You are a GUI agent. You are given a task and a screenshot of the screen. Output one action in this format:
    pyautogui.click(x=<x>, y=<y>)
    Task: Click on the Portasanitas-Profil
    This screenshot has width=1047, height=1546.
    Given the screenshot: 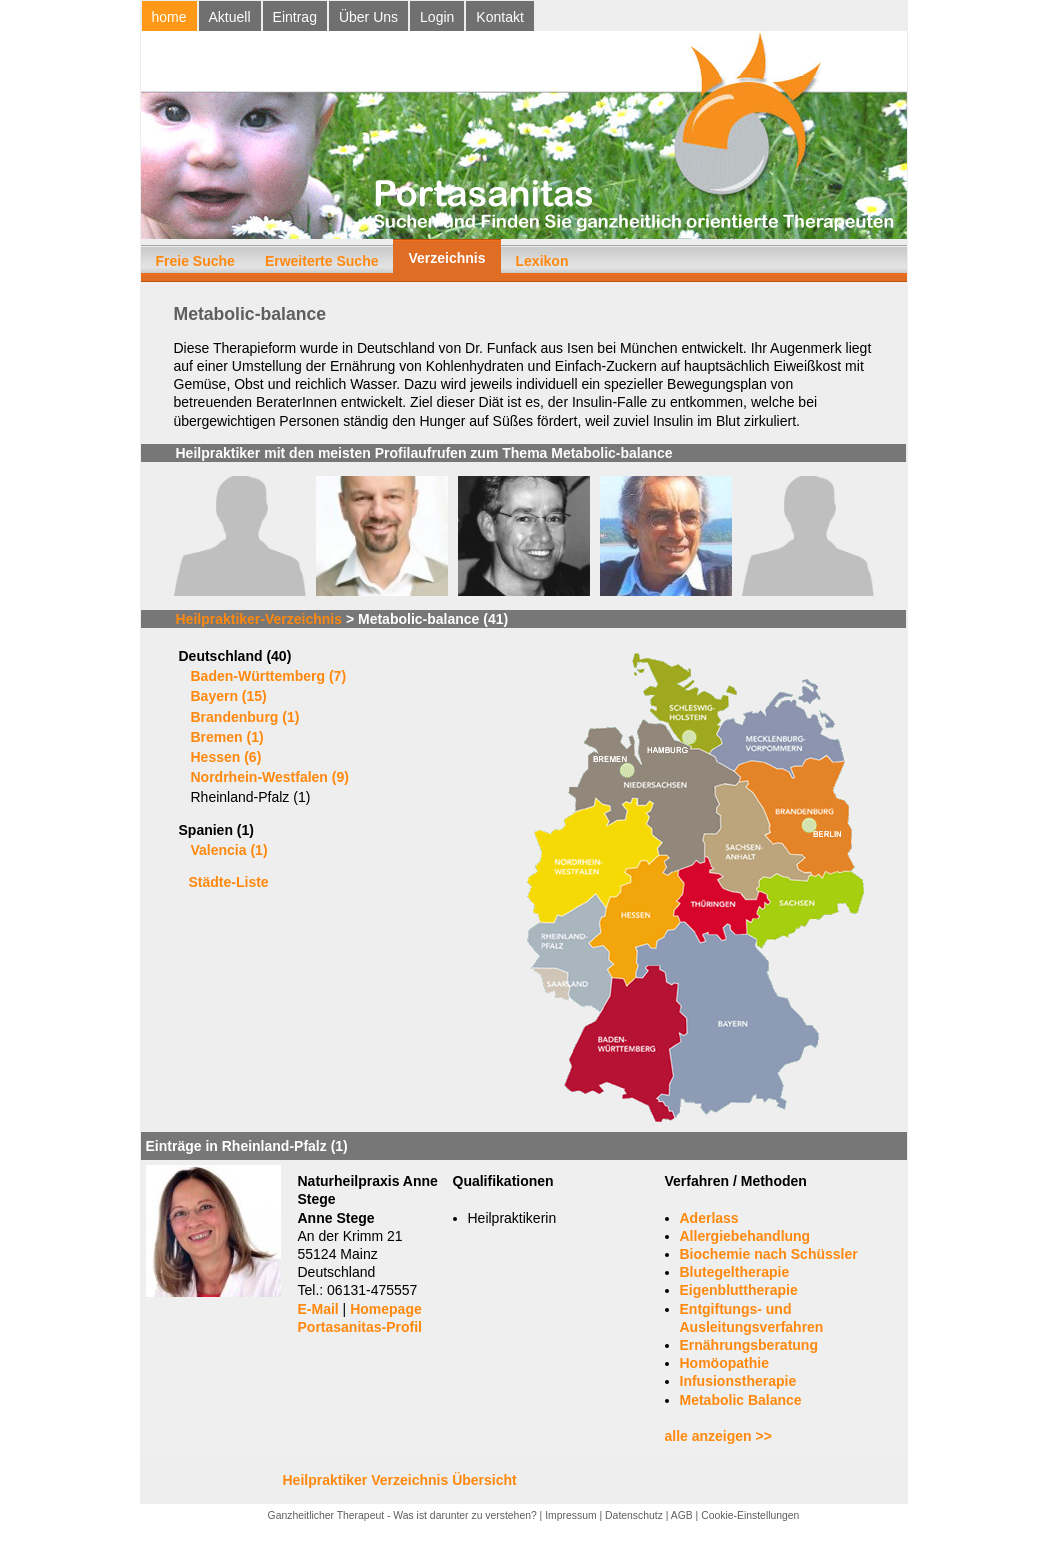 What is the action you would take?
    pyautogui.click(x=360, y=1327)
    